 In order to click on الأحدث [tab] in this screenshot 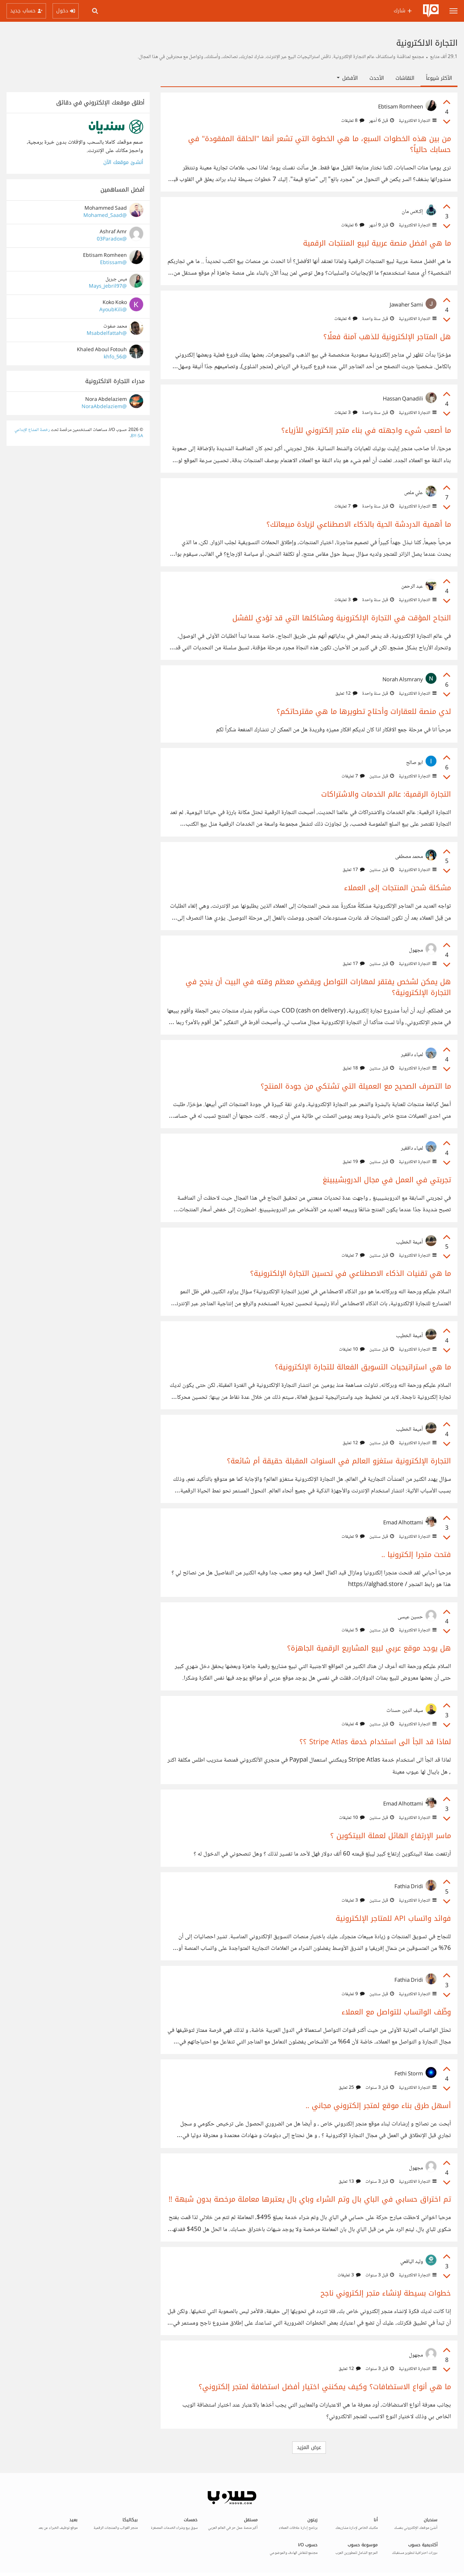, I will do `click(376, 78)`.